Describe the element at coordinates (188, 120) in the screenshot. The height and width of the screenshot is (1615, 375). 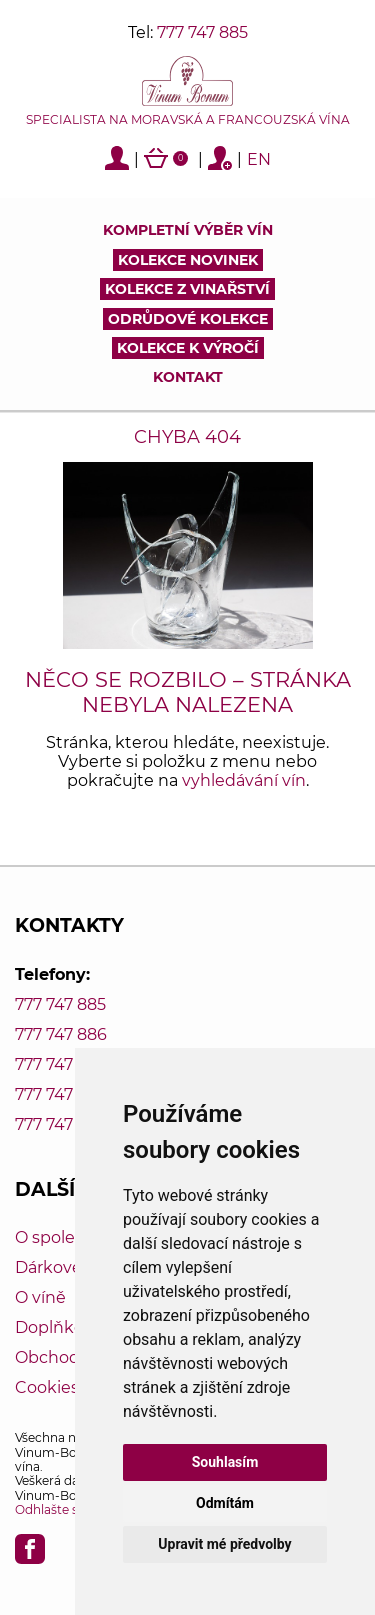
I see `Specialista na moravská a francouzská vína` at that location.